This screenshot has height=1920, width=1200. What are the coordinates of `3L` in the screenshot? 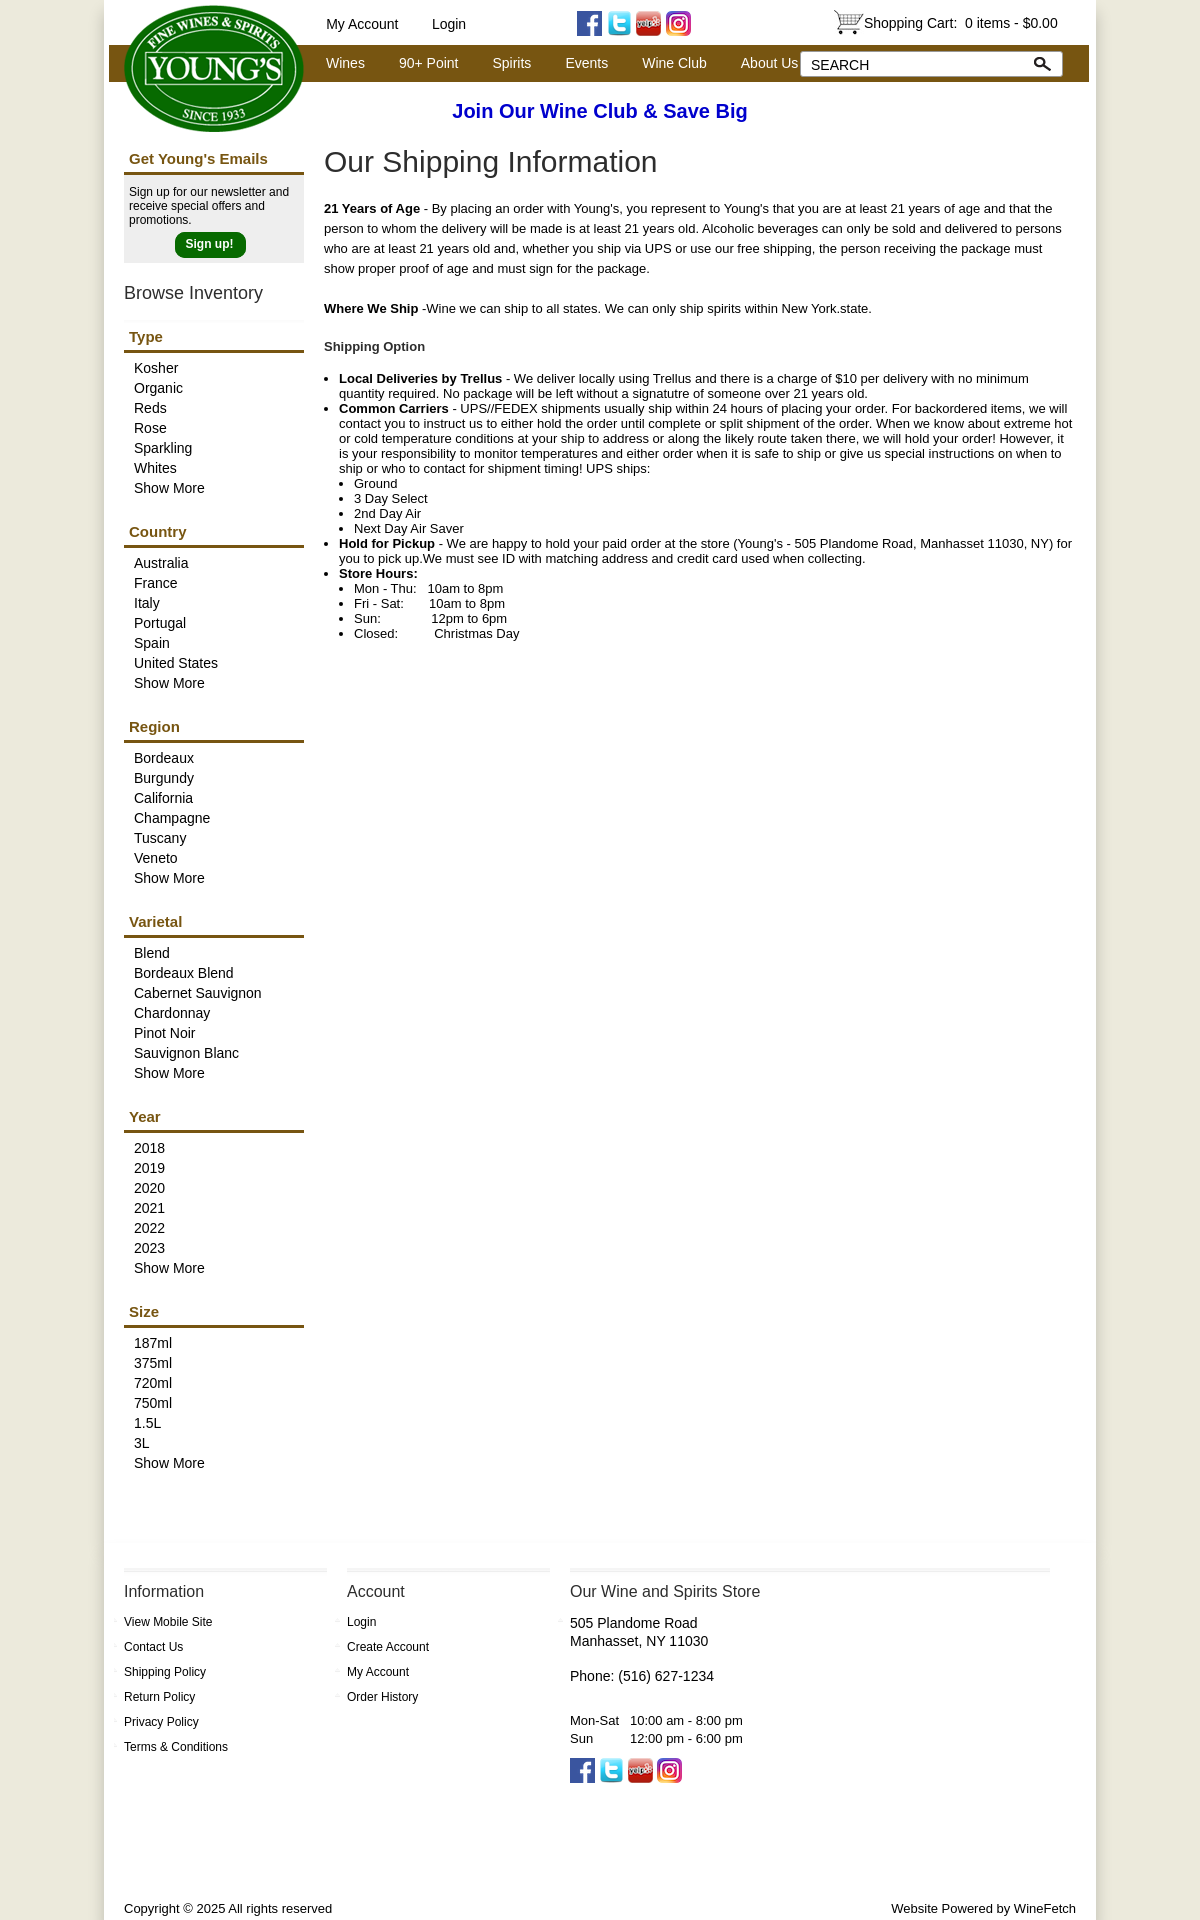 It's located at (142, 1443).